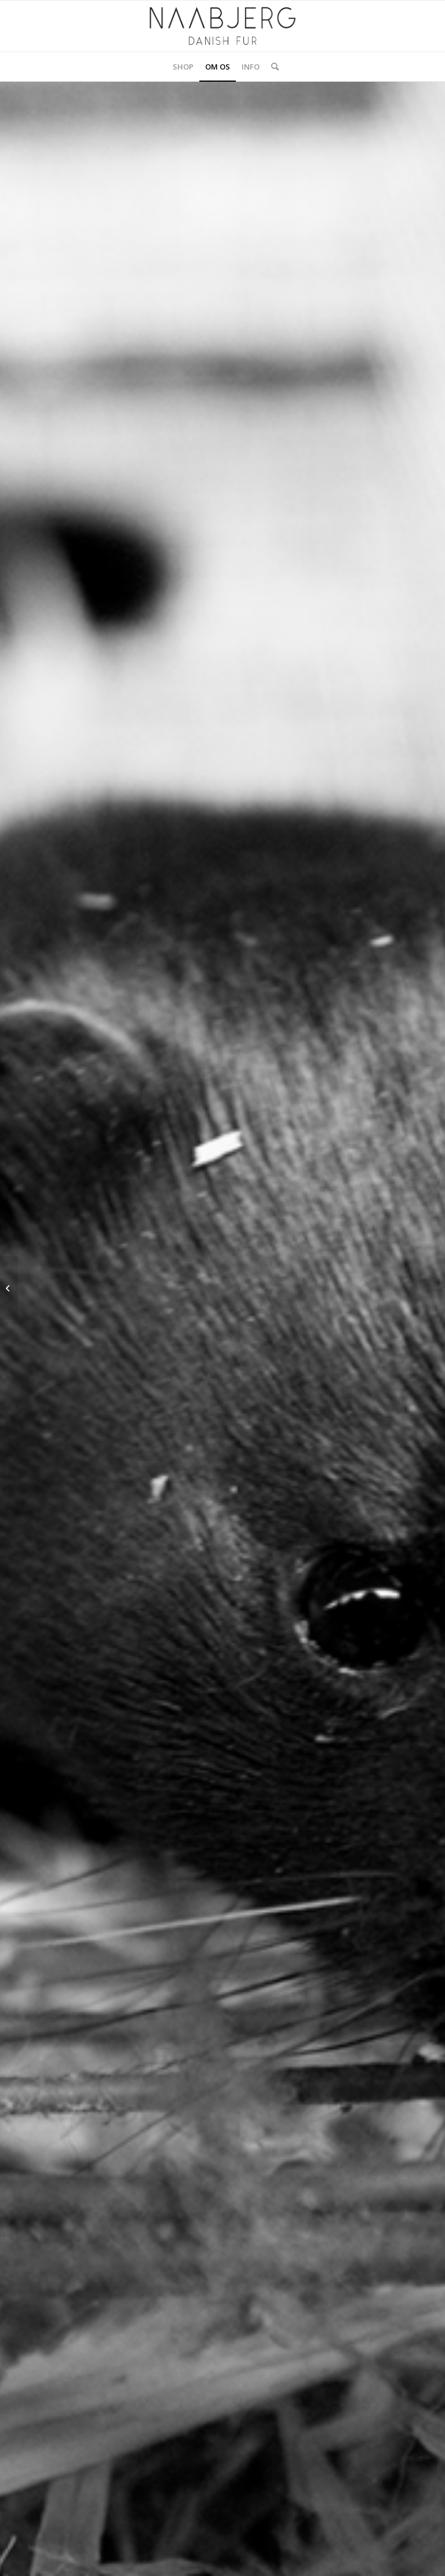 The height and width of the screenshot is (2576, 445). What do you see at coordinates (183, 66) in the screenshot?
I see `[menuitem]` at bounding box center [183, 66].